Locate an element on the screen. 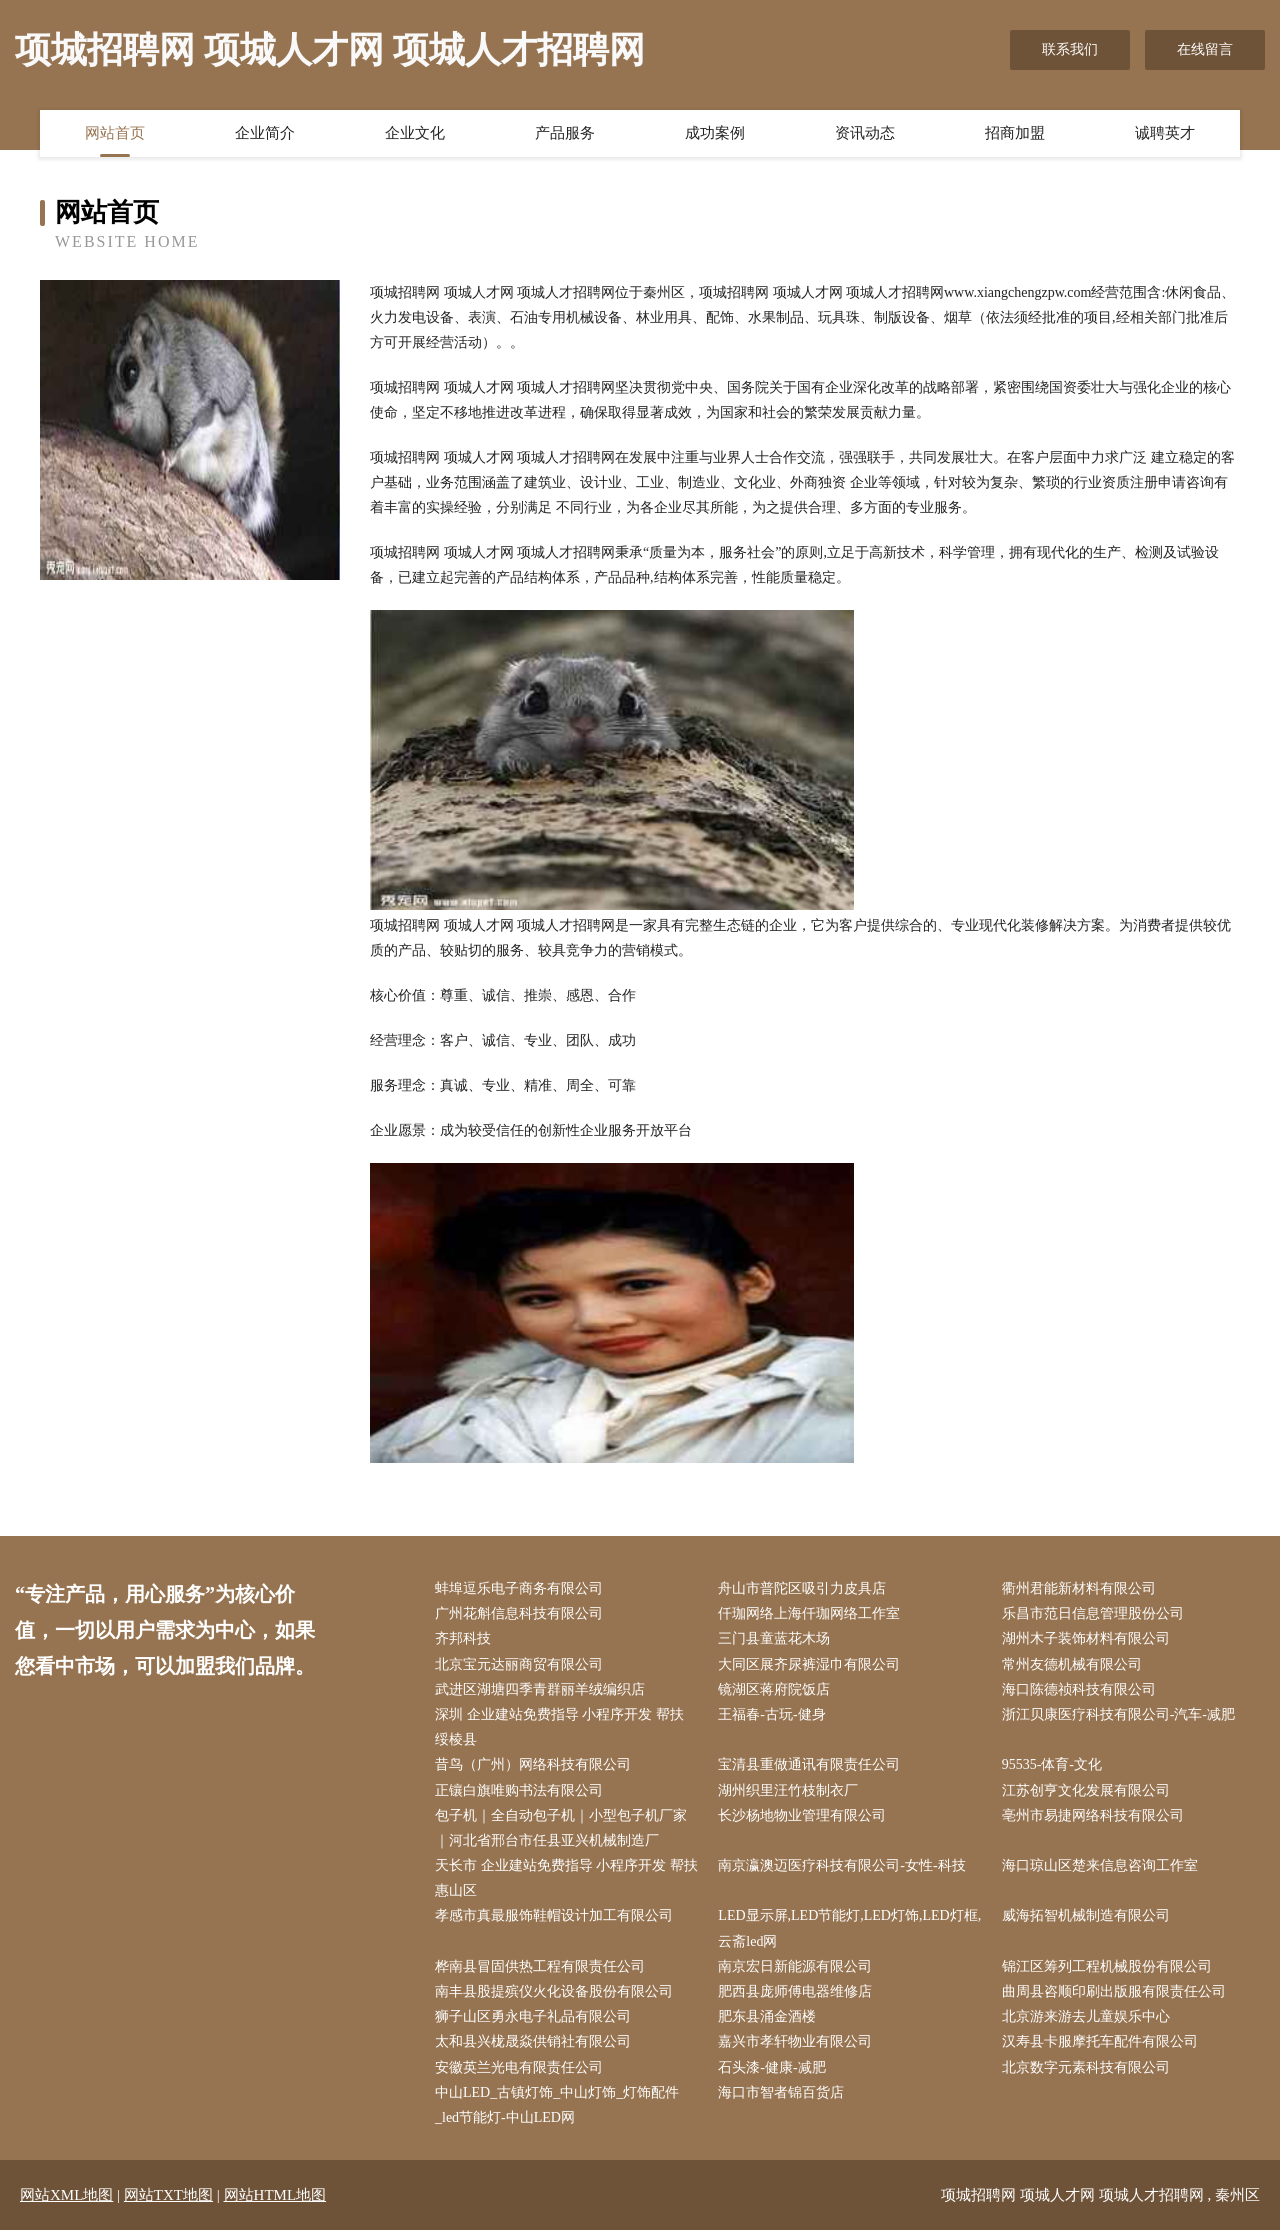  LED显示屏,LED节能灯,LED灯饰,LED灯框,云斋led网 is located at coordinates (849, 1928).